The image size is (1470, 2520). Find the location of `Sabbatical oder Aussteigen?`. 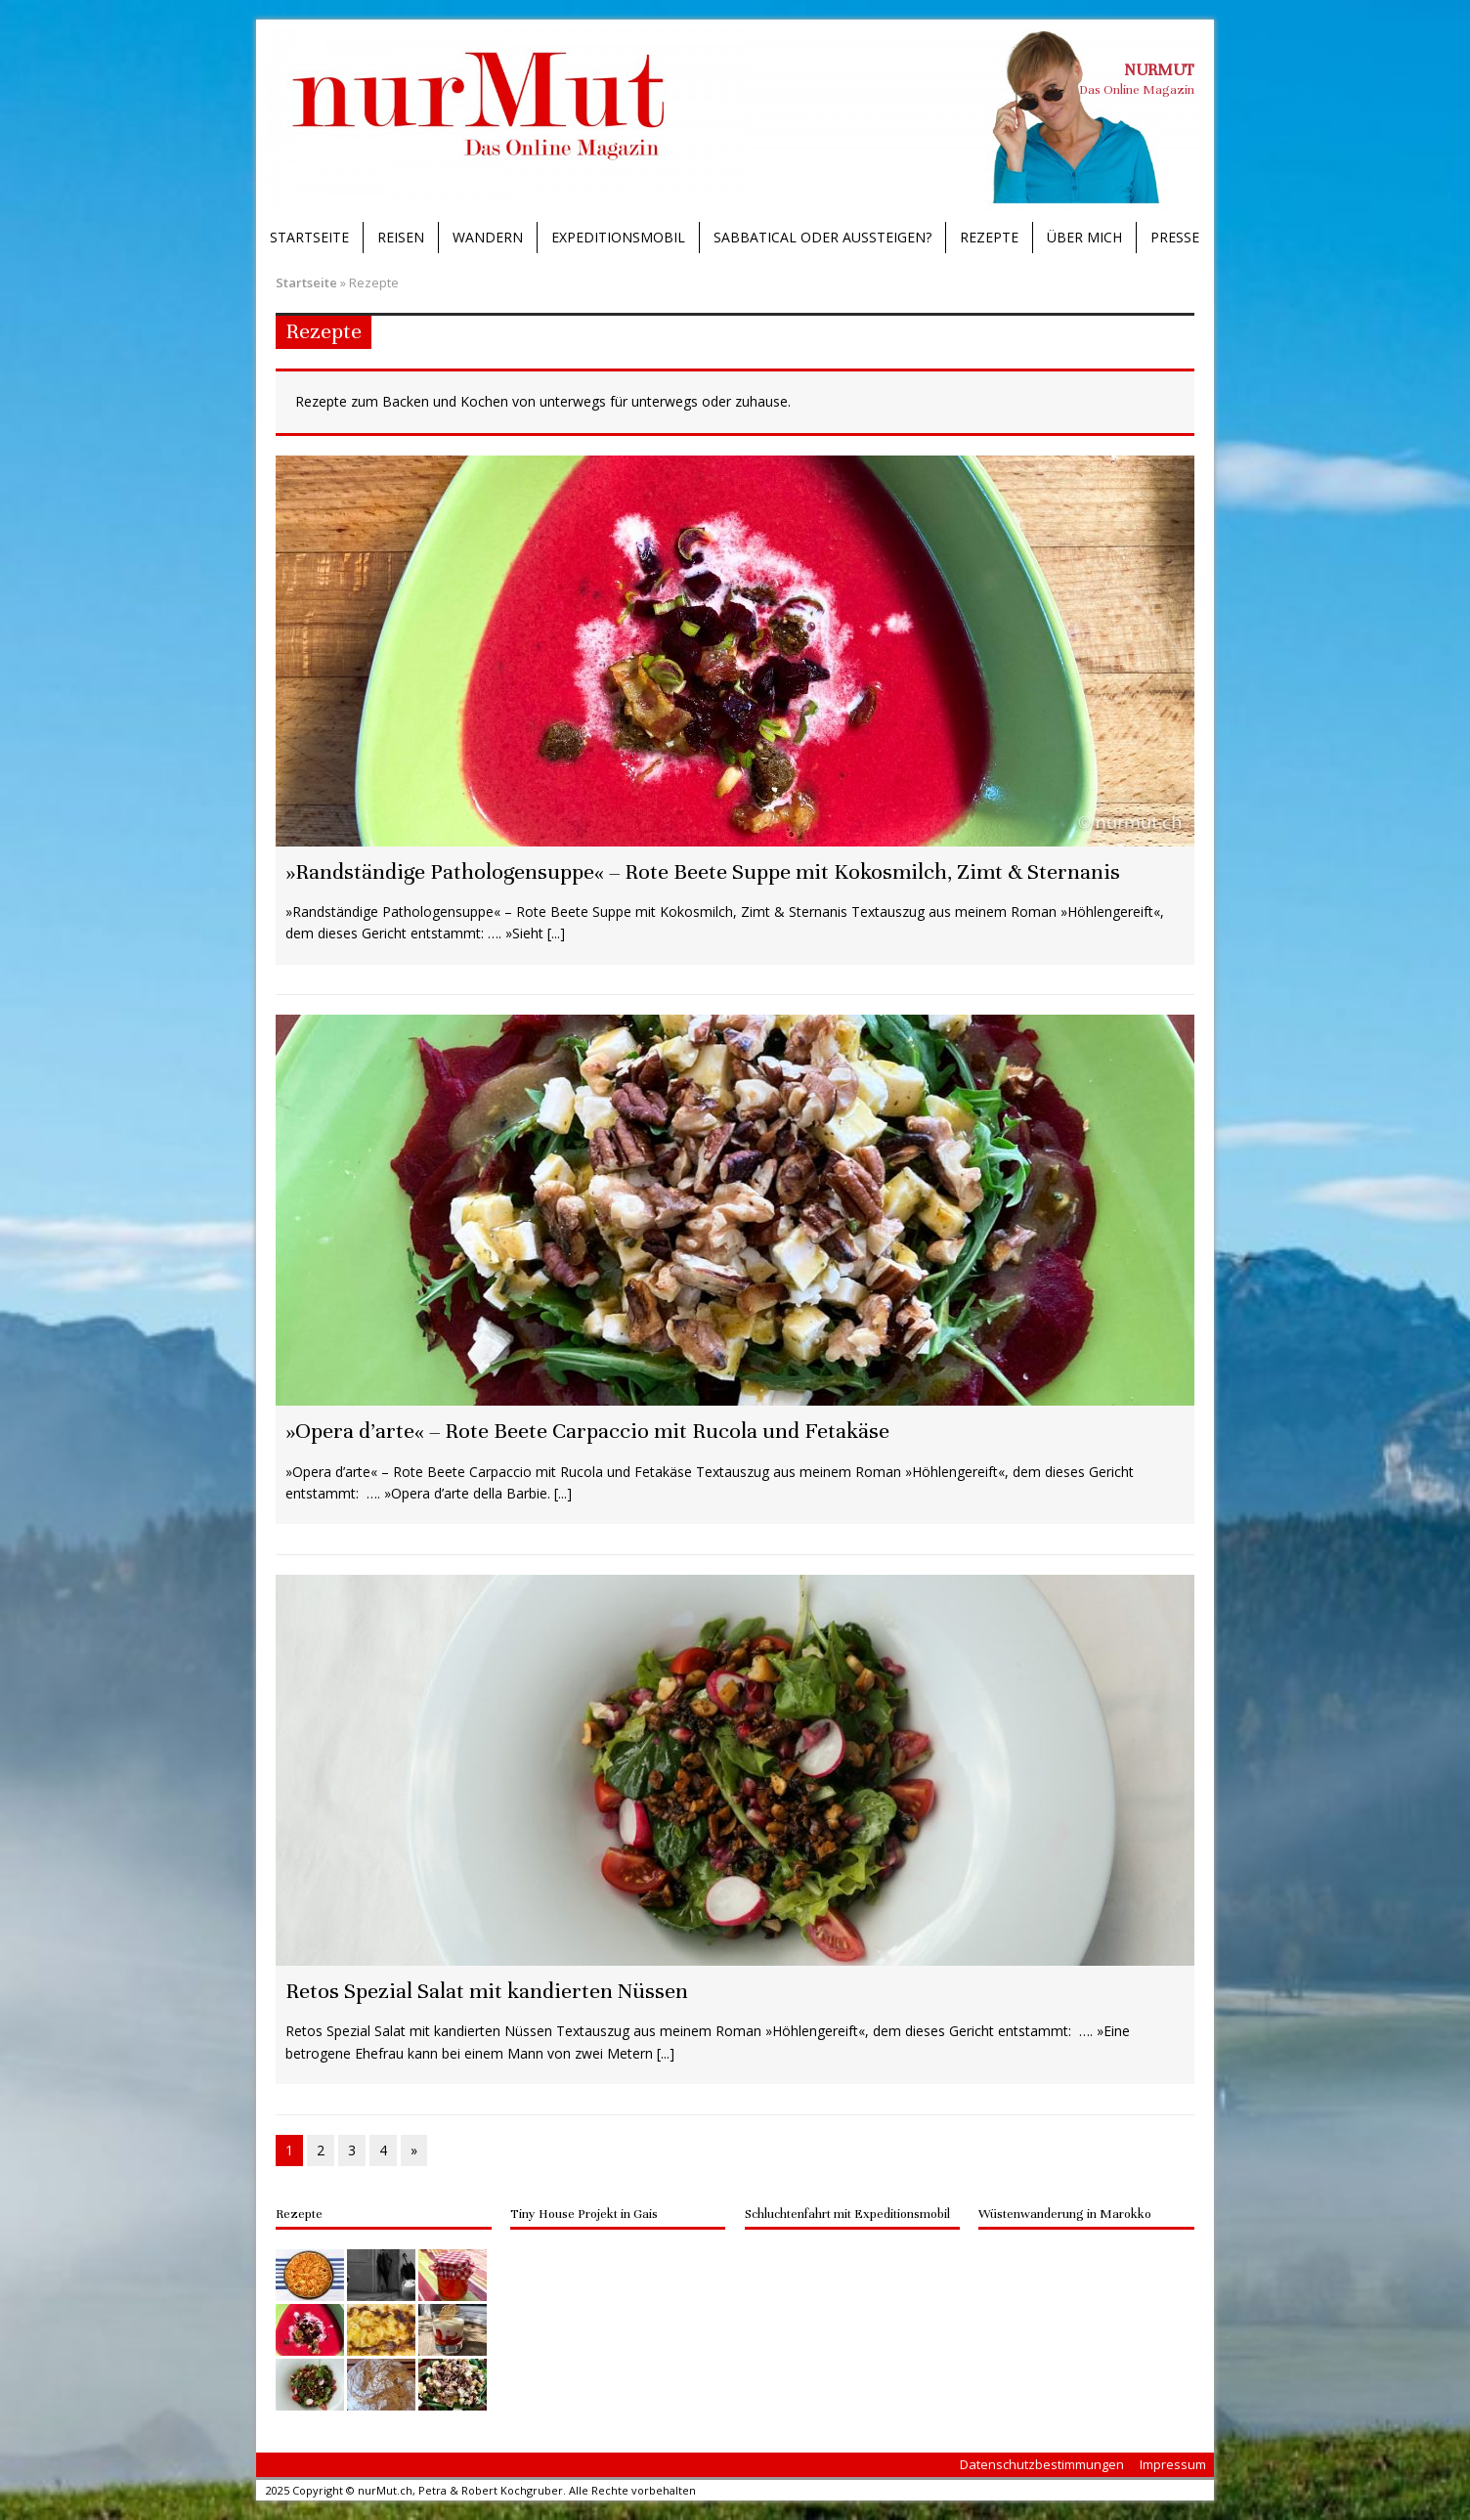

Sabbatical oder Aussteigen? is located at coordinates (822, 237).